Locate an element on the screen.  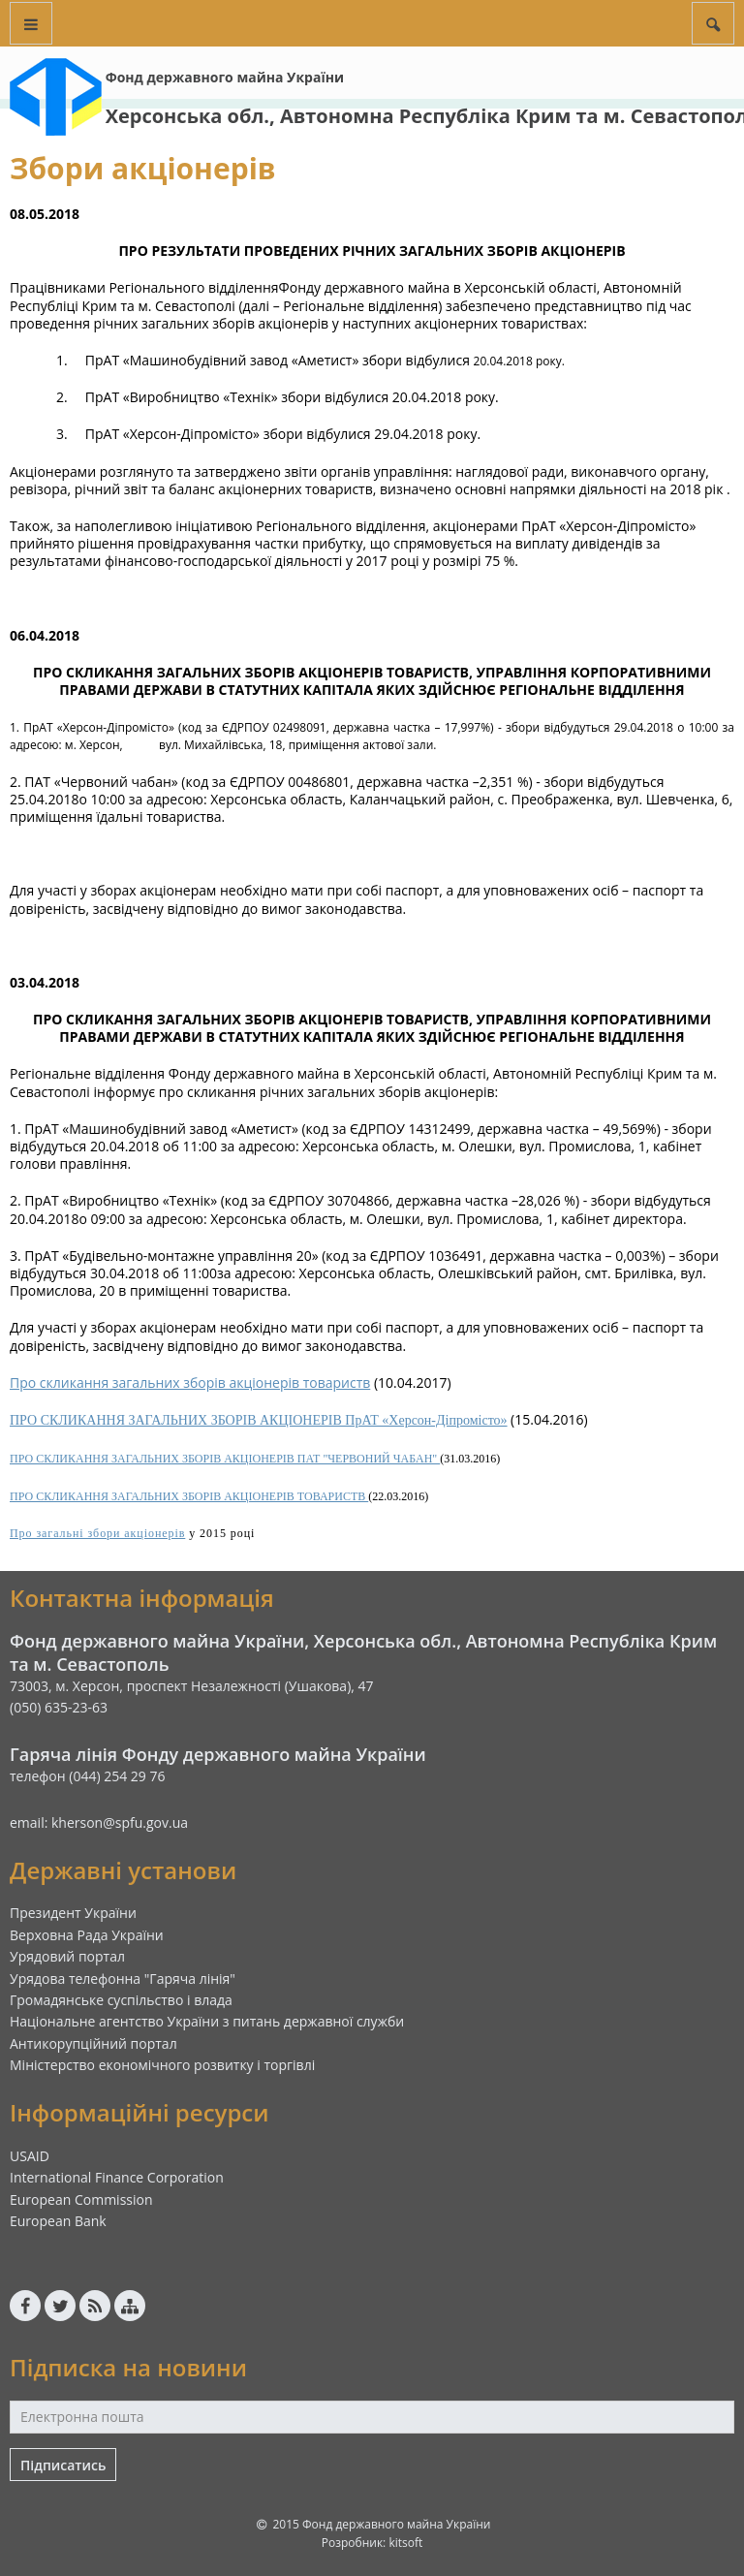
Про загальні збори акціонерів is located at coordinates (97, 1533).